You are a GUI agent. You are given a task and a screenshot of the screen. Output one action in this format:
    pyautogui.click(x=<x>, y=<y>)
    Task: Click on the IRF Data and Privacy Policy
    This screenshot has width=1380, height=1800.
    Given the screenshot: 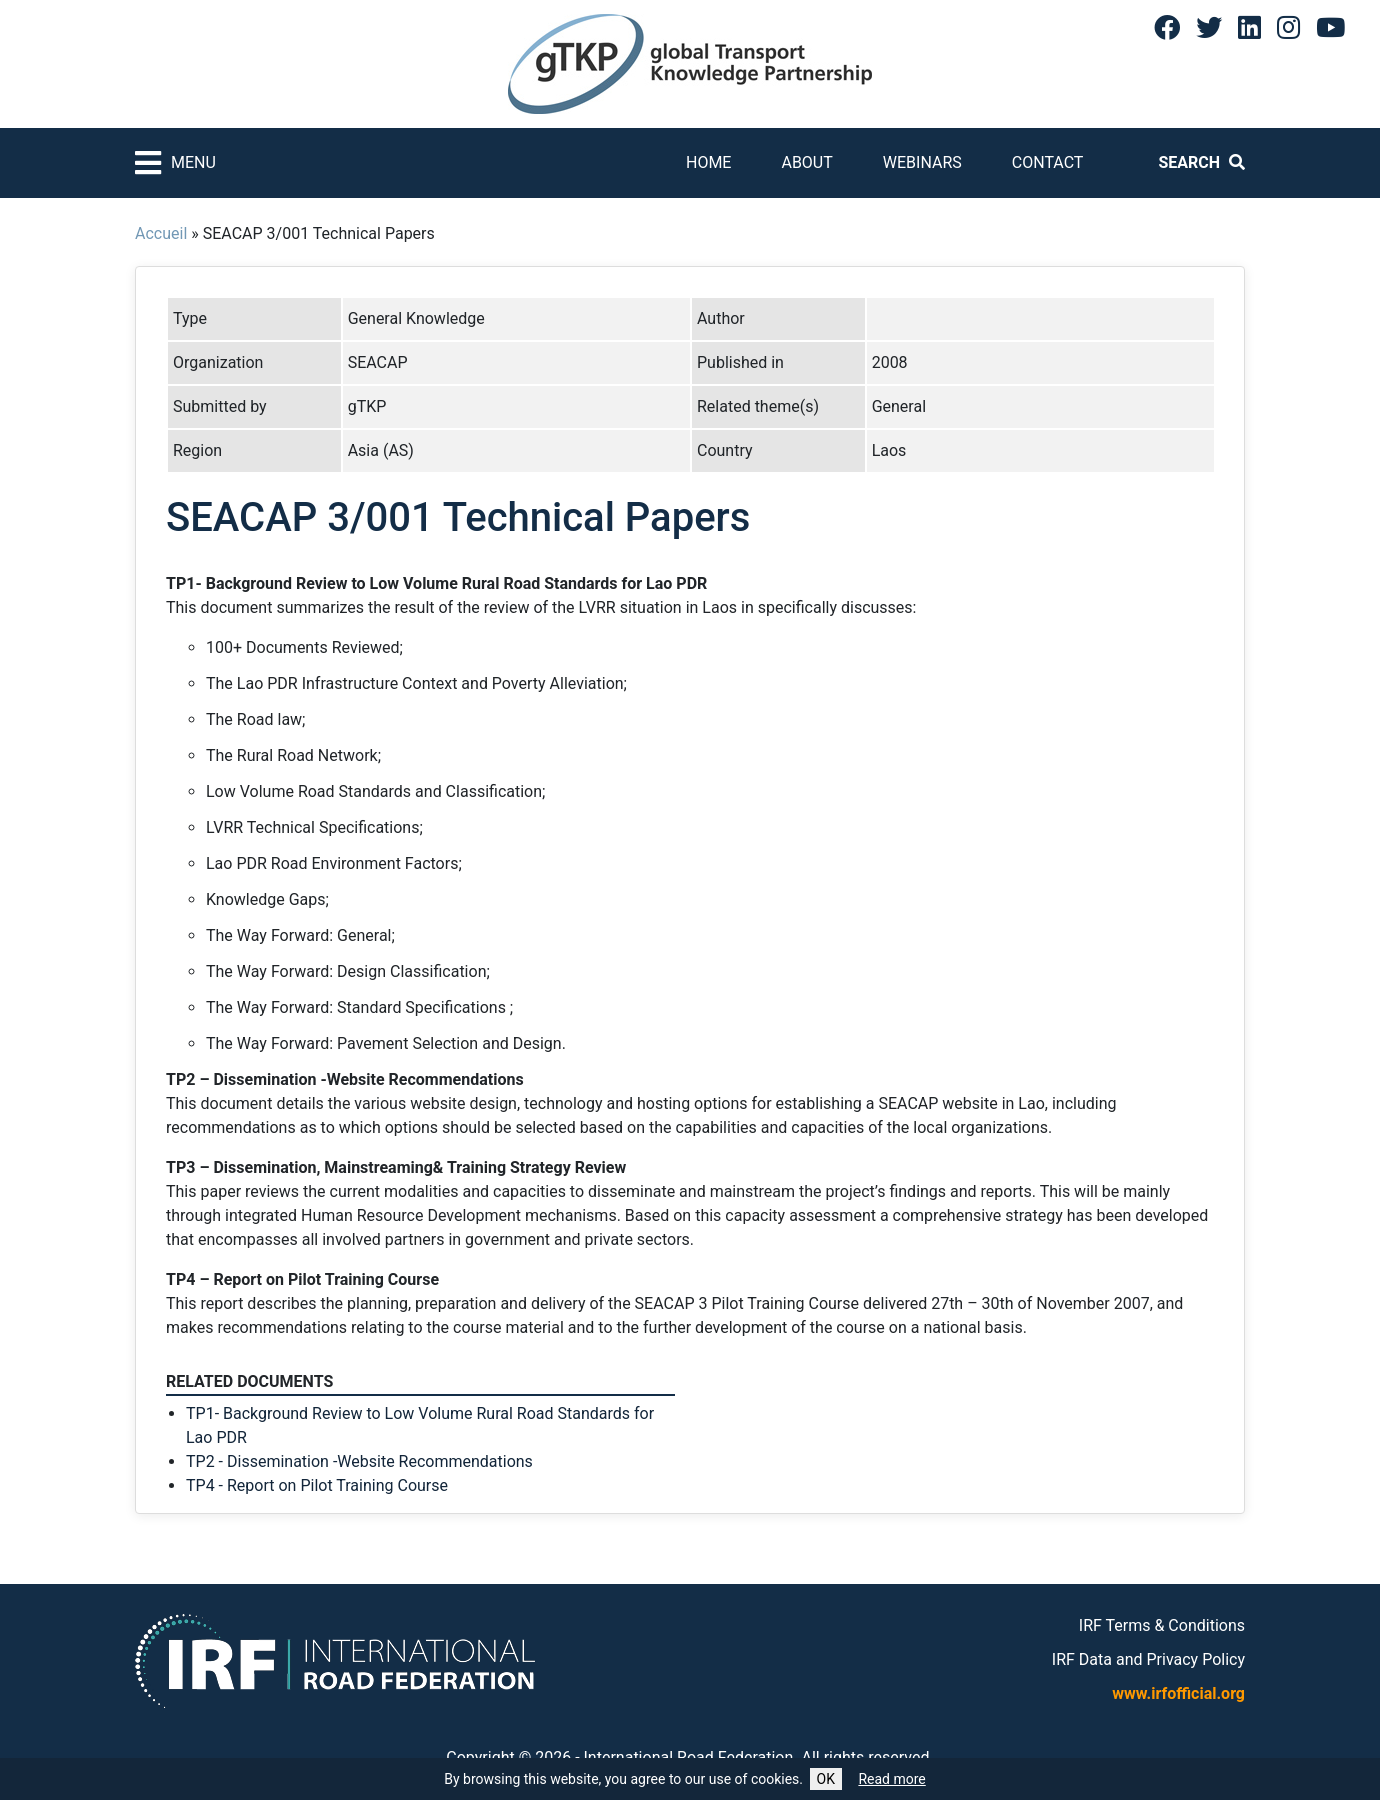 What is the action you would take?
    pyautogui.click(x=1148, y=1659)
    